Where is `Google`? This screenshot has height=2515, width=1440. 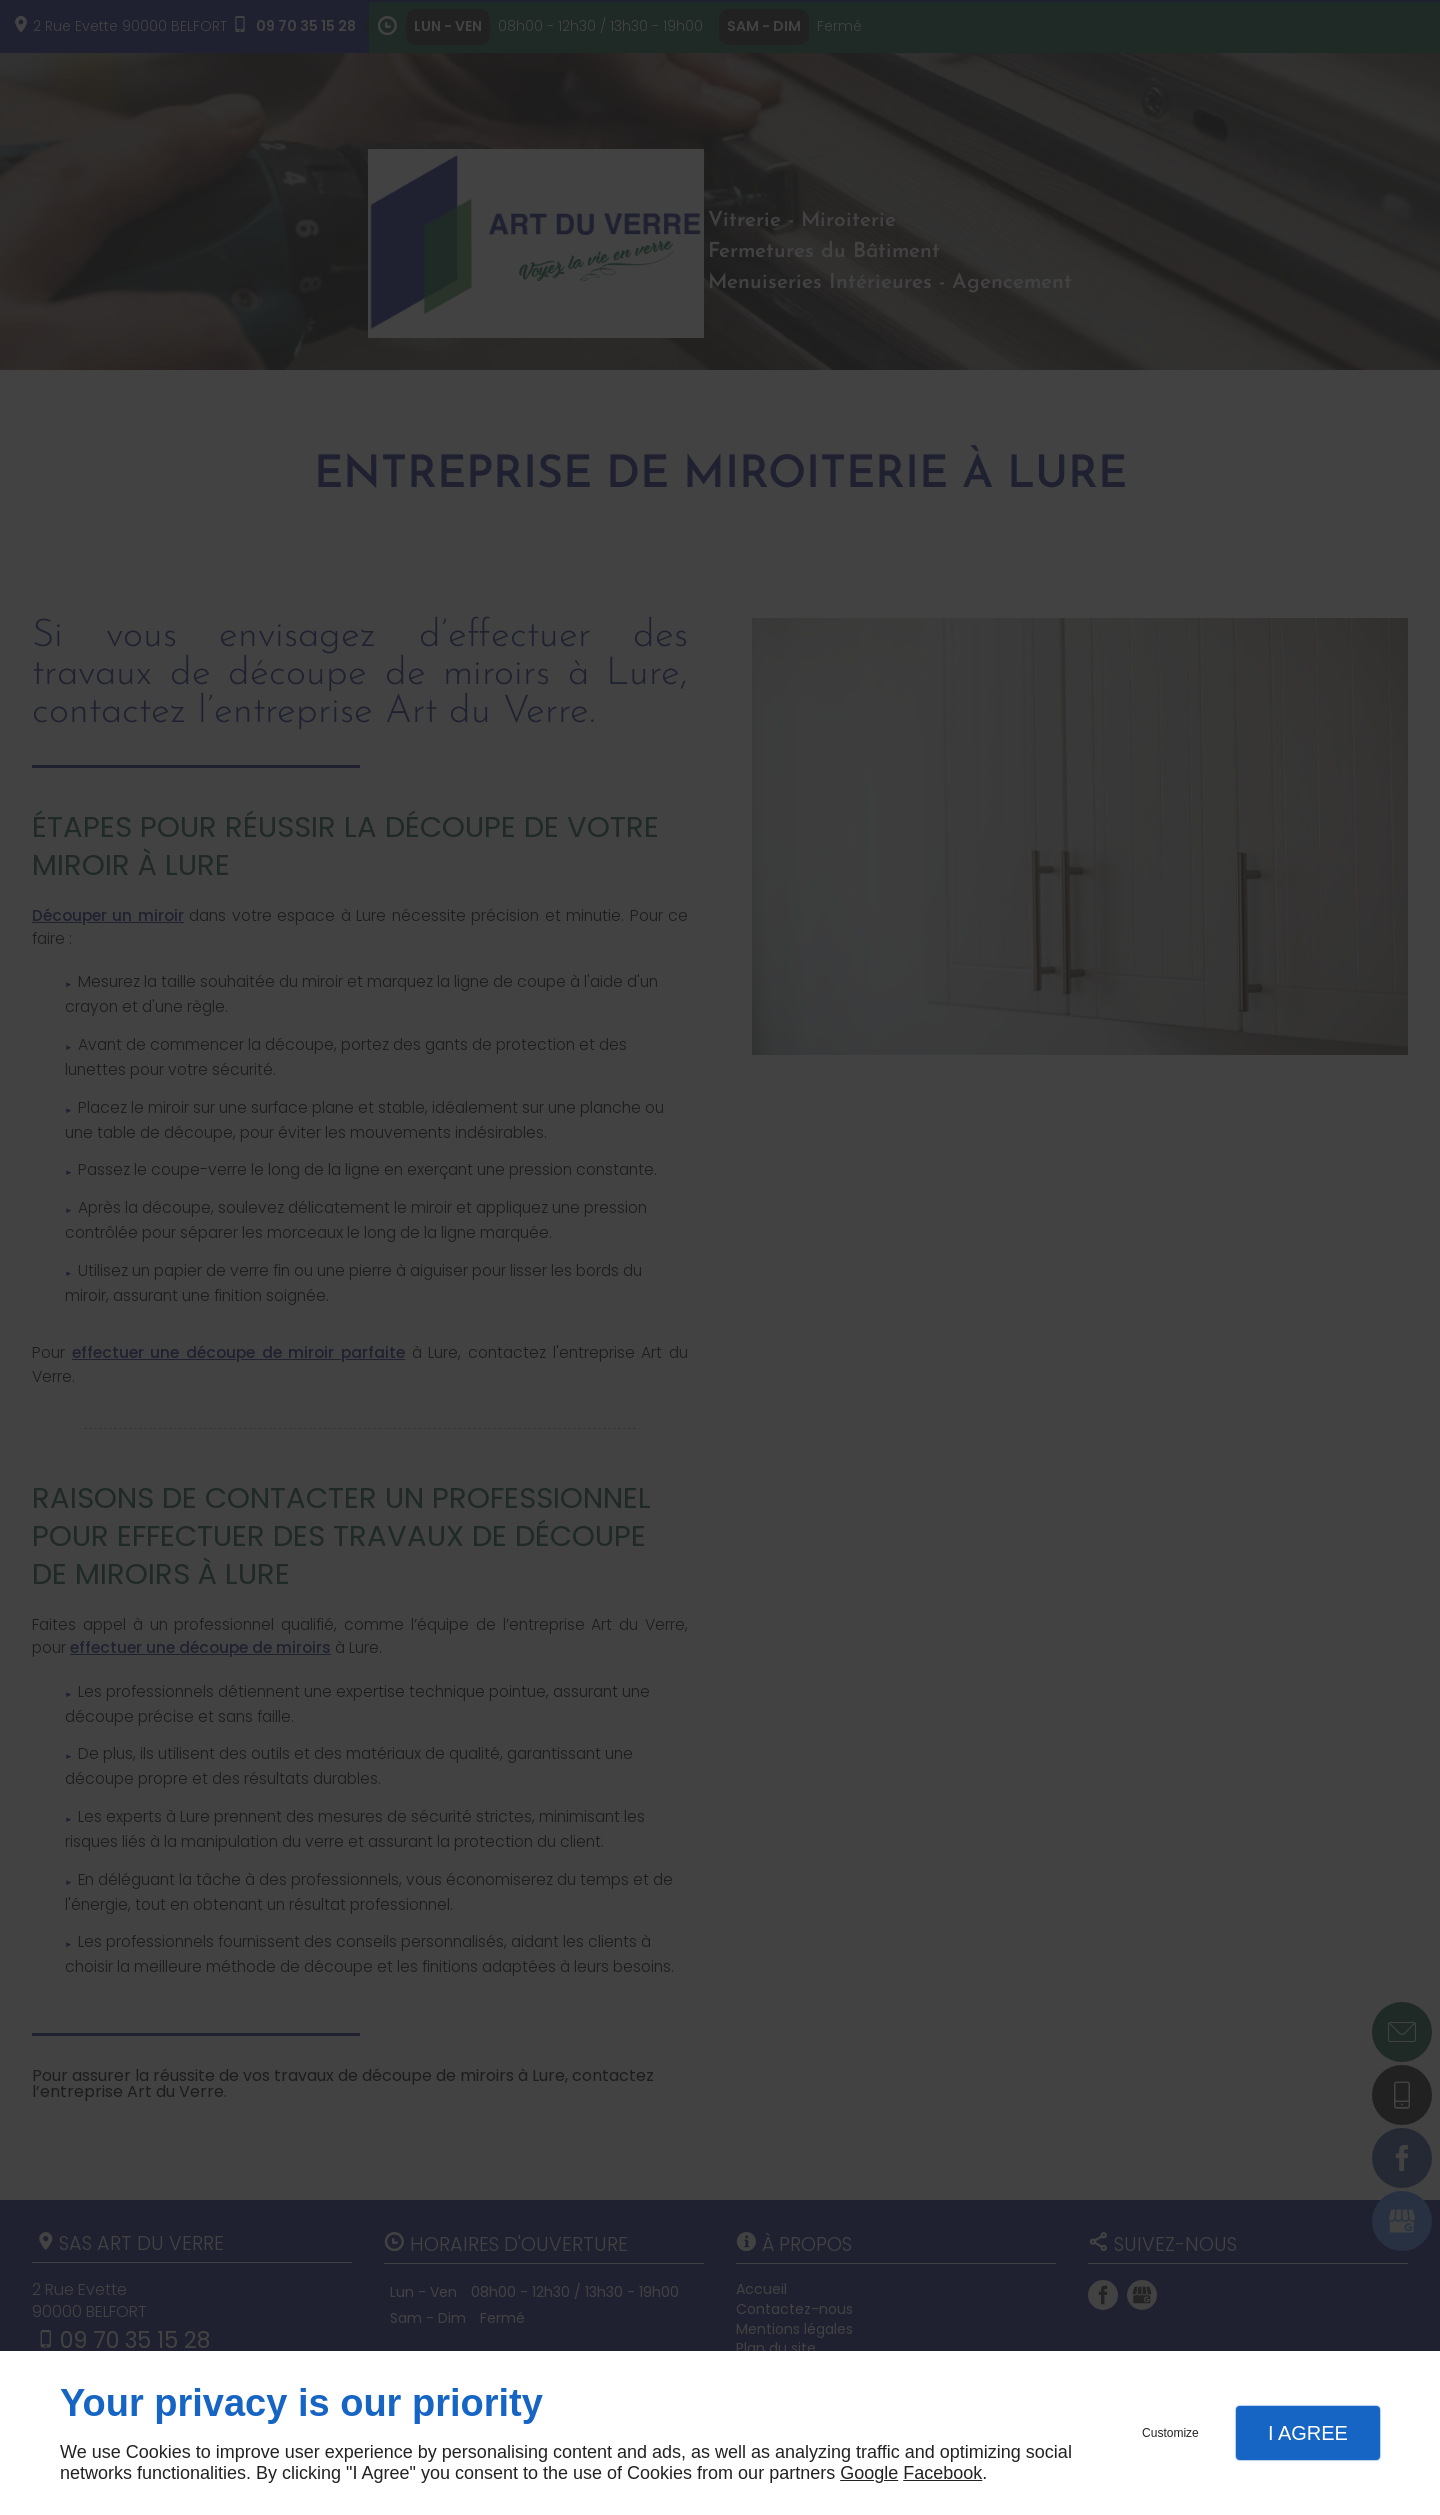 Google is located at coordinates (869, 2473).